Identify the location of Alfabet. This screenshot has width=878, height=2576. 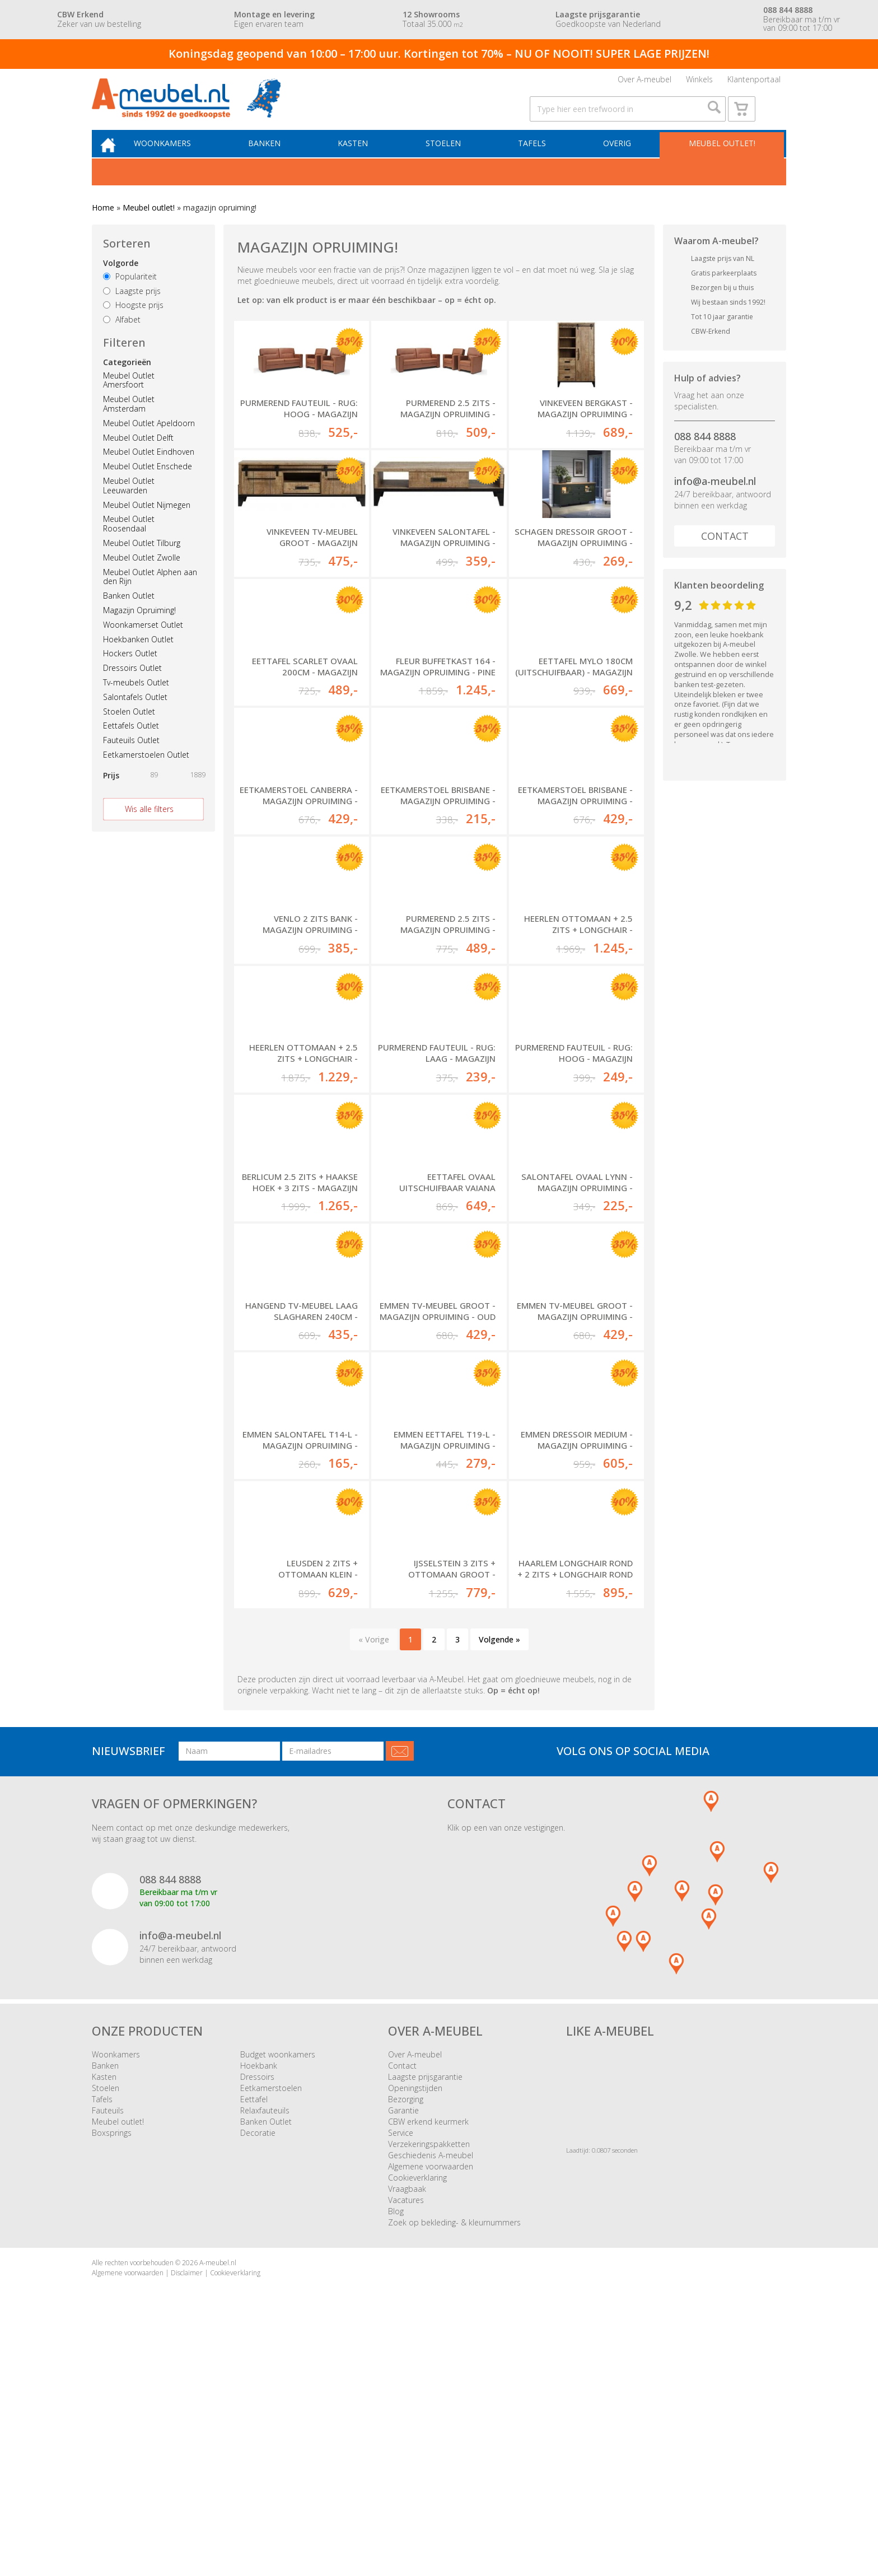
(122, 340).